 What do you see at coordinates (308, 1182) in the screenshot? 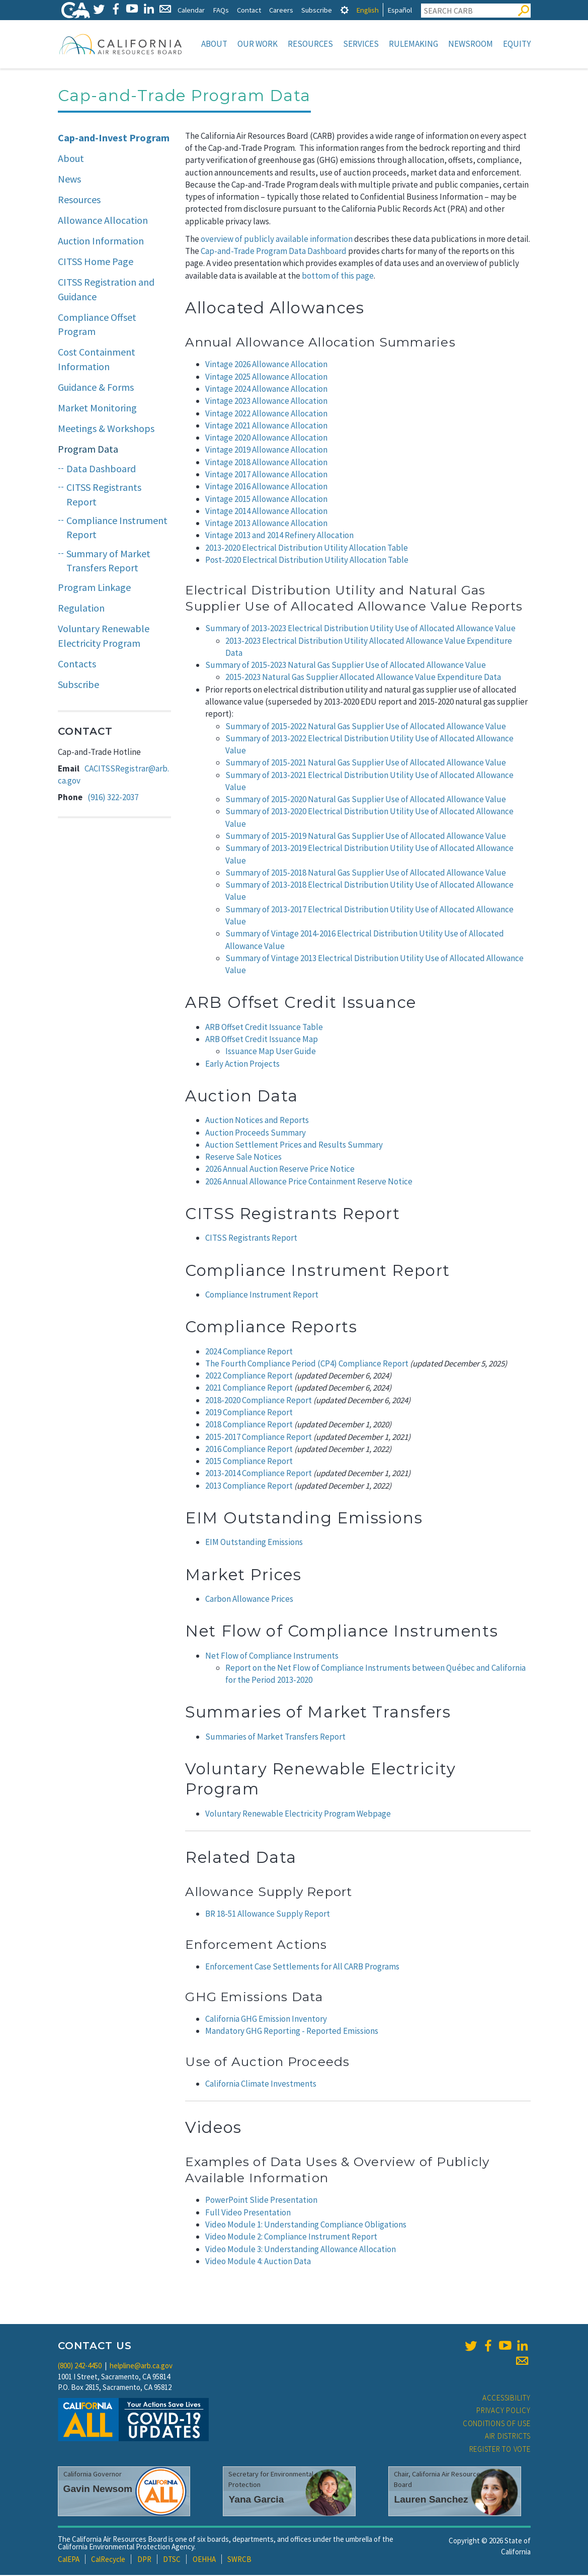
I see `2026 Annual Allowance Price Containment Reserve Notice` at bounding box center [308, 1182].